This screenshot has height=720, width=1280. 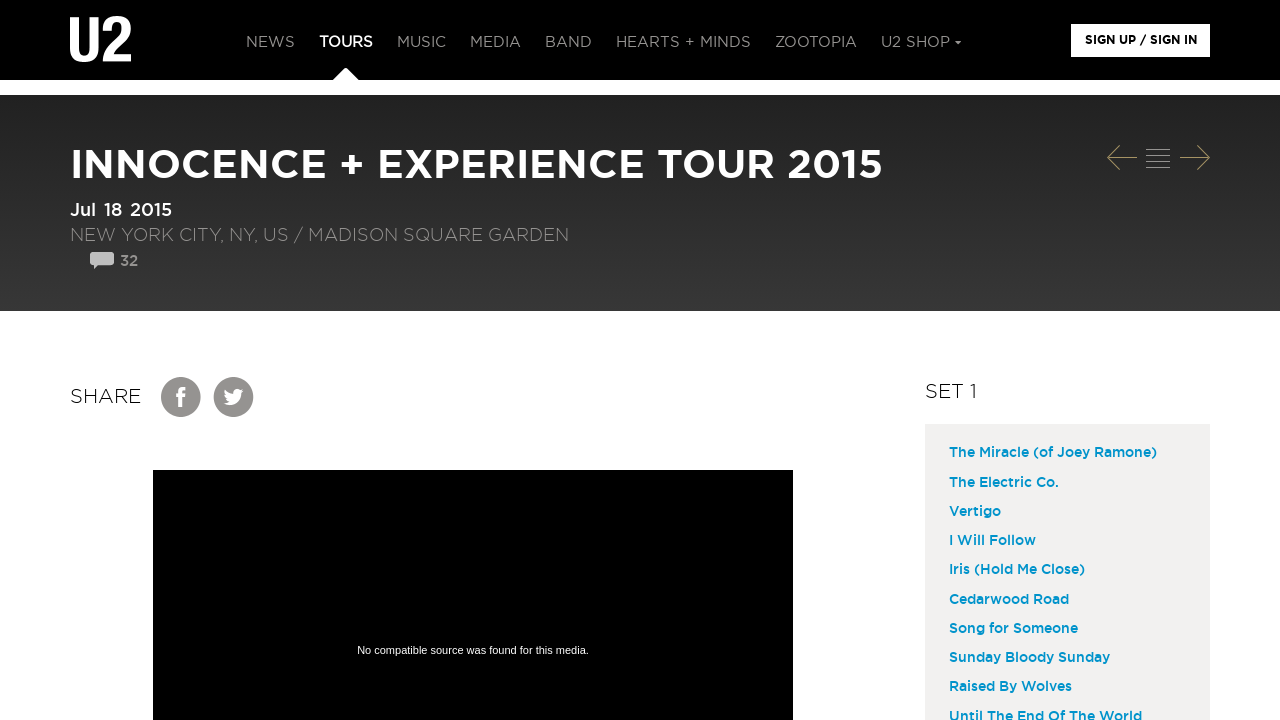 What do you see at coordinates (1053, 453) in the screenshot?
I see `The Miracle (of Joey Ramone)` at bounding box center [1053, 453].